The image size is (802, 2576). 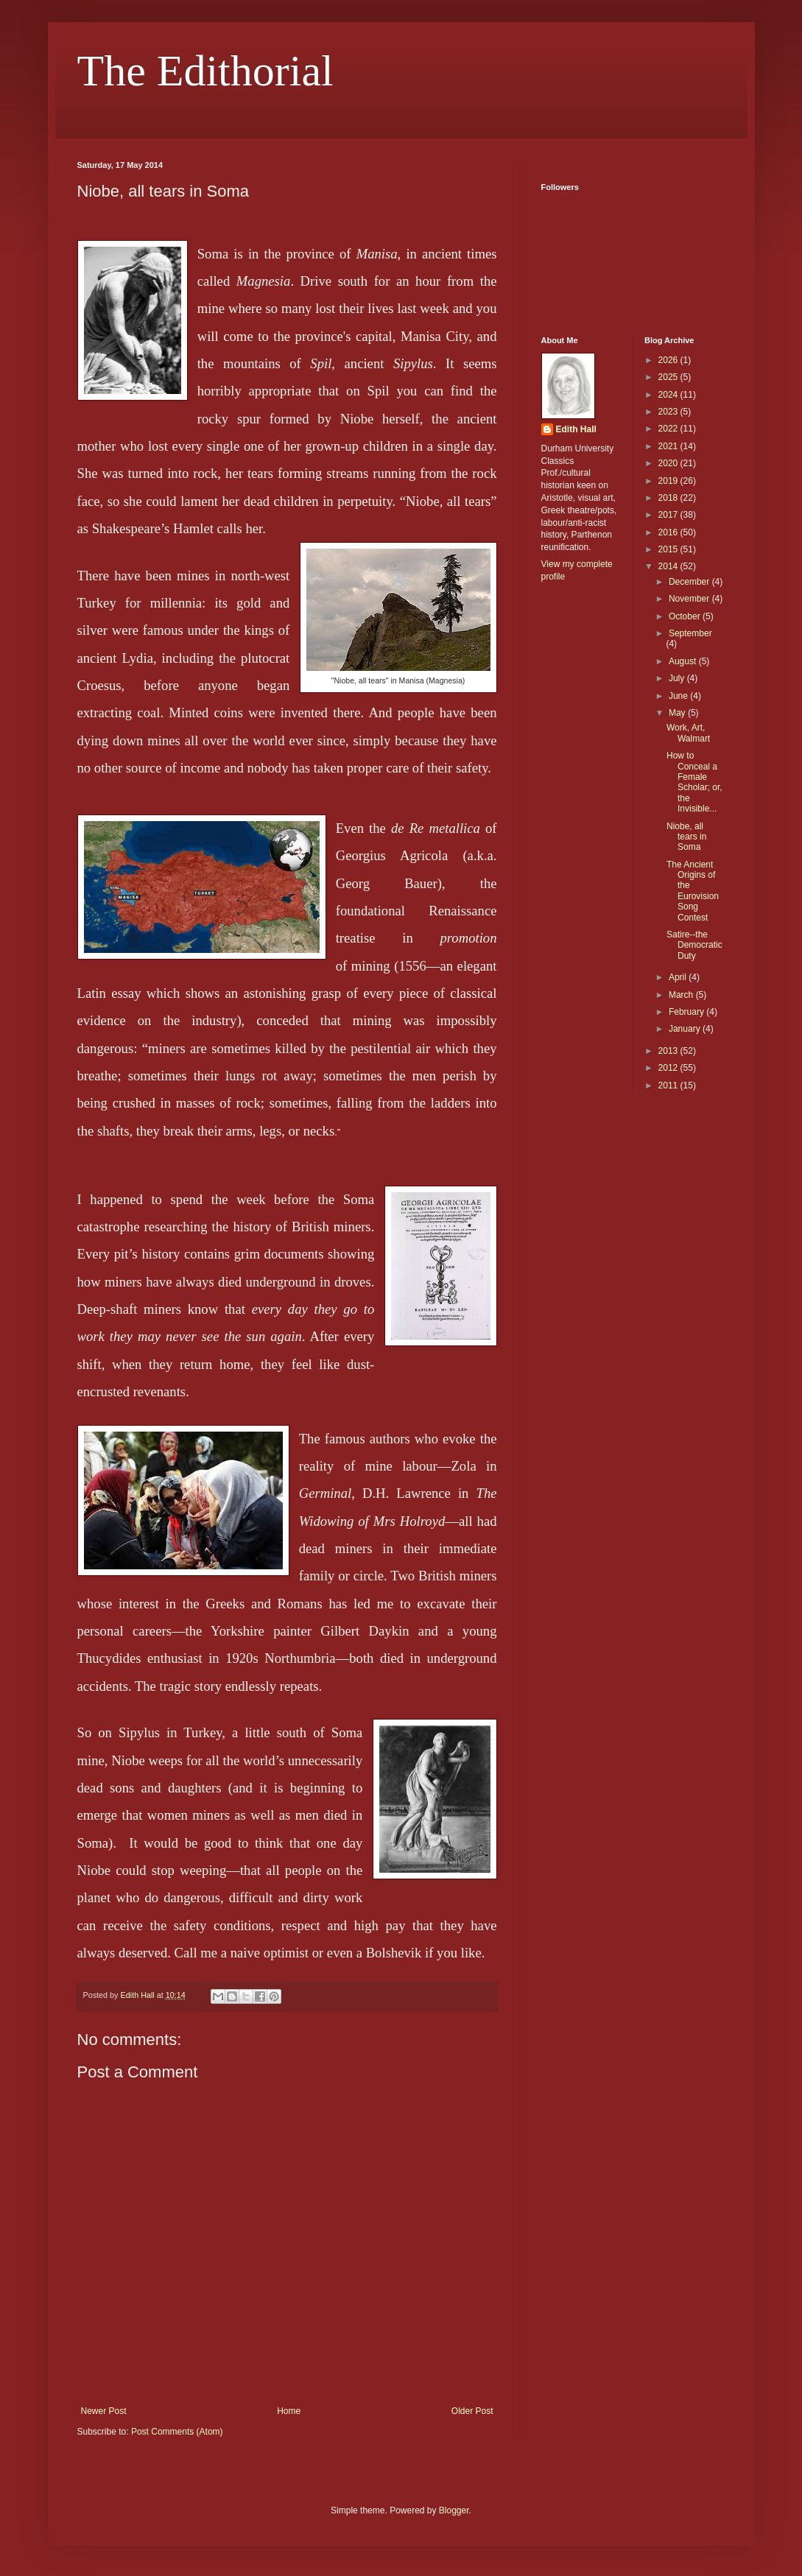 What do you see at coordinates (104, 2411) in the screenshot?
I see `Newer Post` at bounding box center [104, 2411].